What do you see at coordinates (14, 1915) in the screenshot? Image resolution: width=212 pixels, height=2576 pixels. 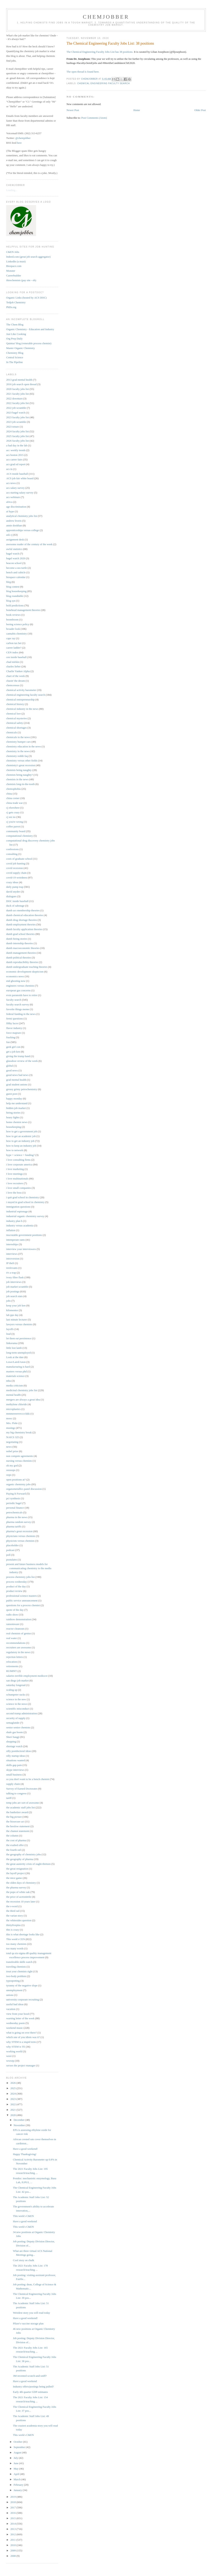 I see `the varian story` at bounding box center [14, 1915].